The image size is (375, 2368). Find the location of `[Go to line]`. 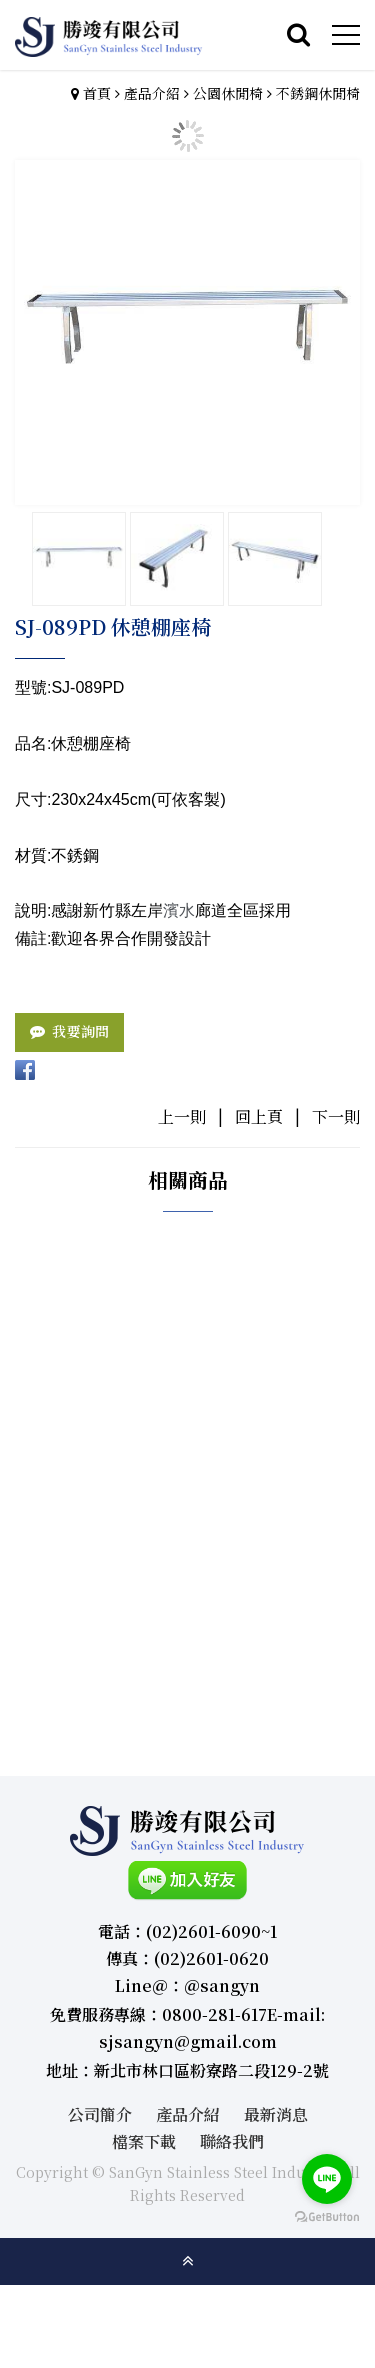

[Go to line] is located at coordinates (327, 2179).